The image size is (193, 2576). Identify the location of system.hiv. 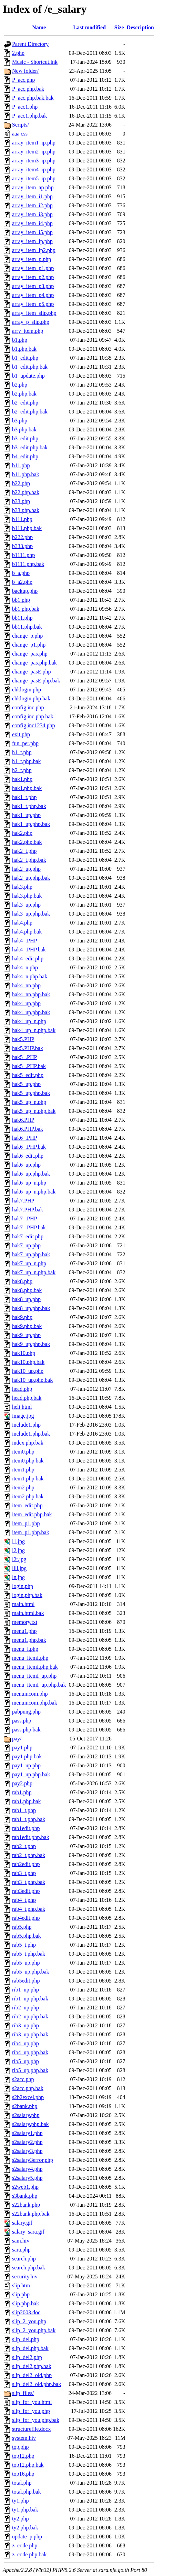
(24, 2438).